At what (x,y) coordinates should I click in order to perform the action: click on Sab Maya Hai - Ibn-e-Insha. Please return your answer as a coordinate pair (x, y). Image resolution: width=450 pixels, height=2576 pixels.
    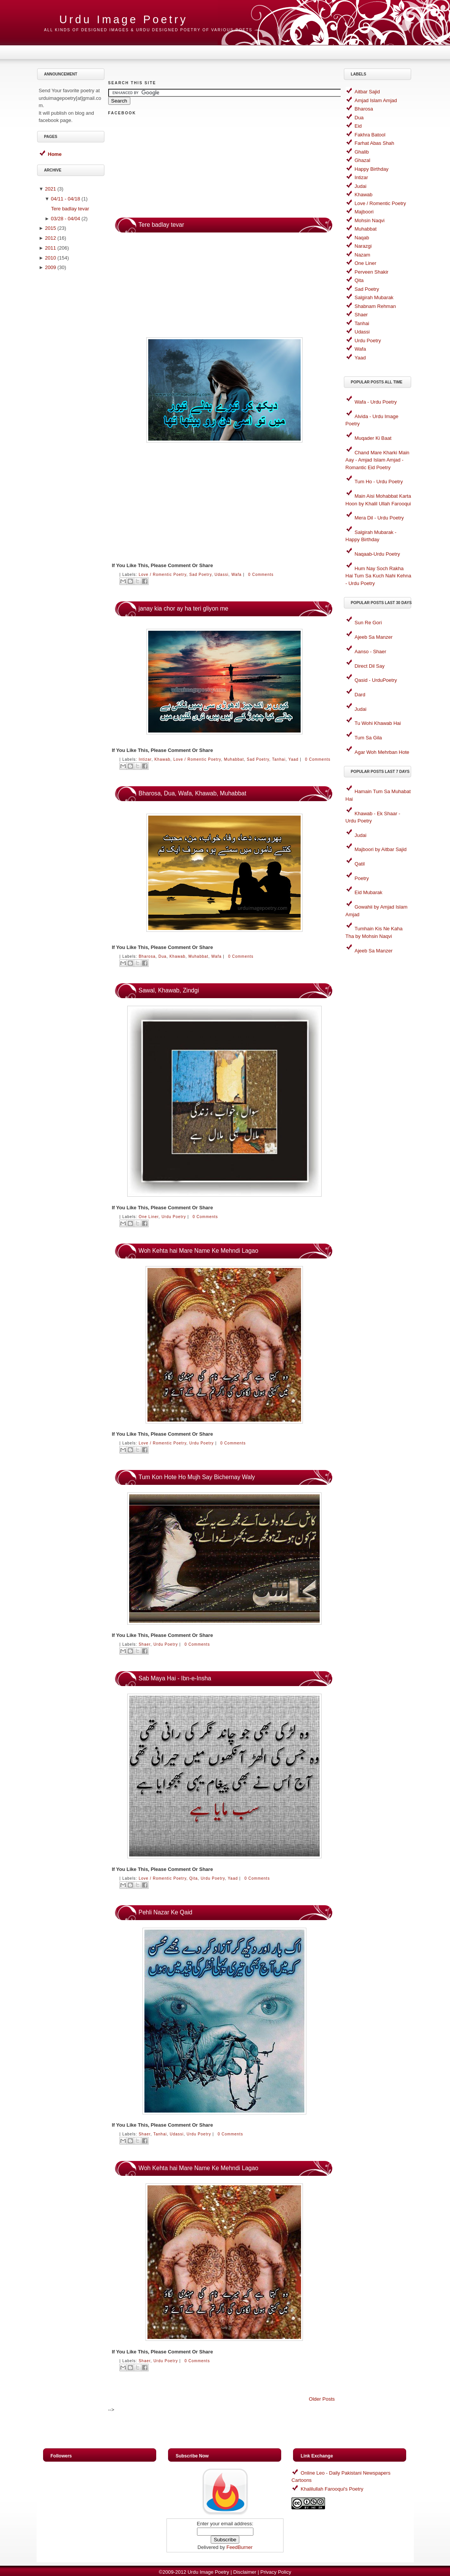
    Looking at the image, I should click on (175, 1678).